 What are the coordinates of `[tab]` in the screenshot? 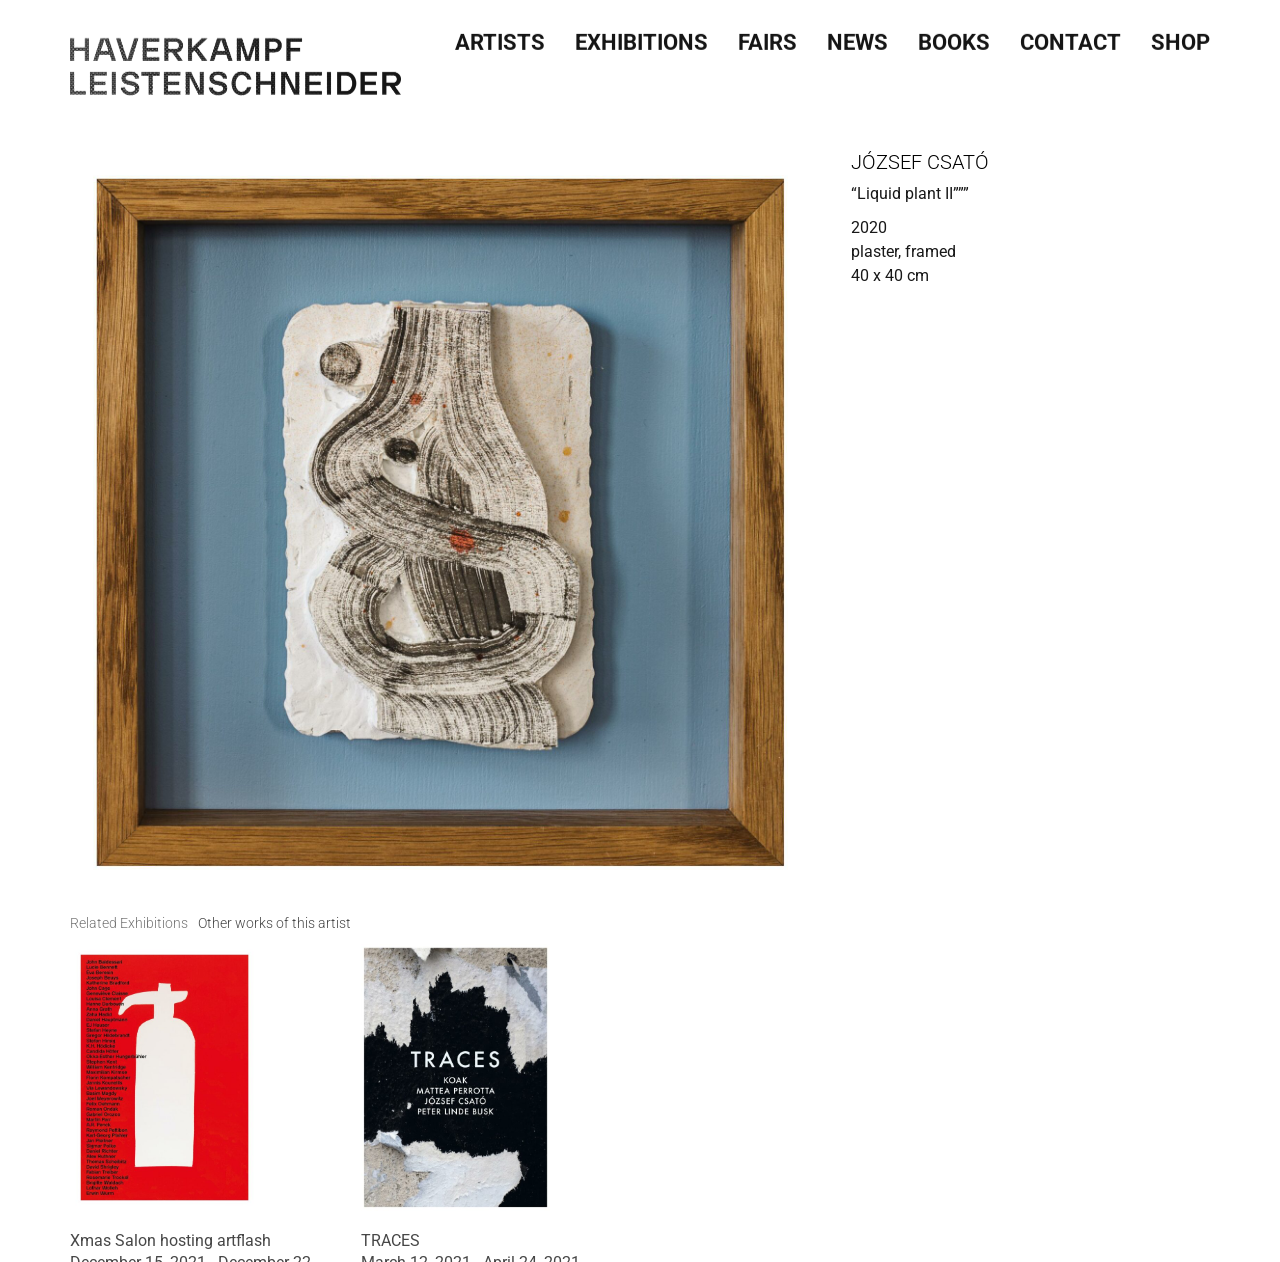 It's located at (129, 923).